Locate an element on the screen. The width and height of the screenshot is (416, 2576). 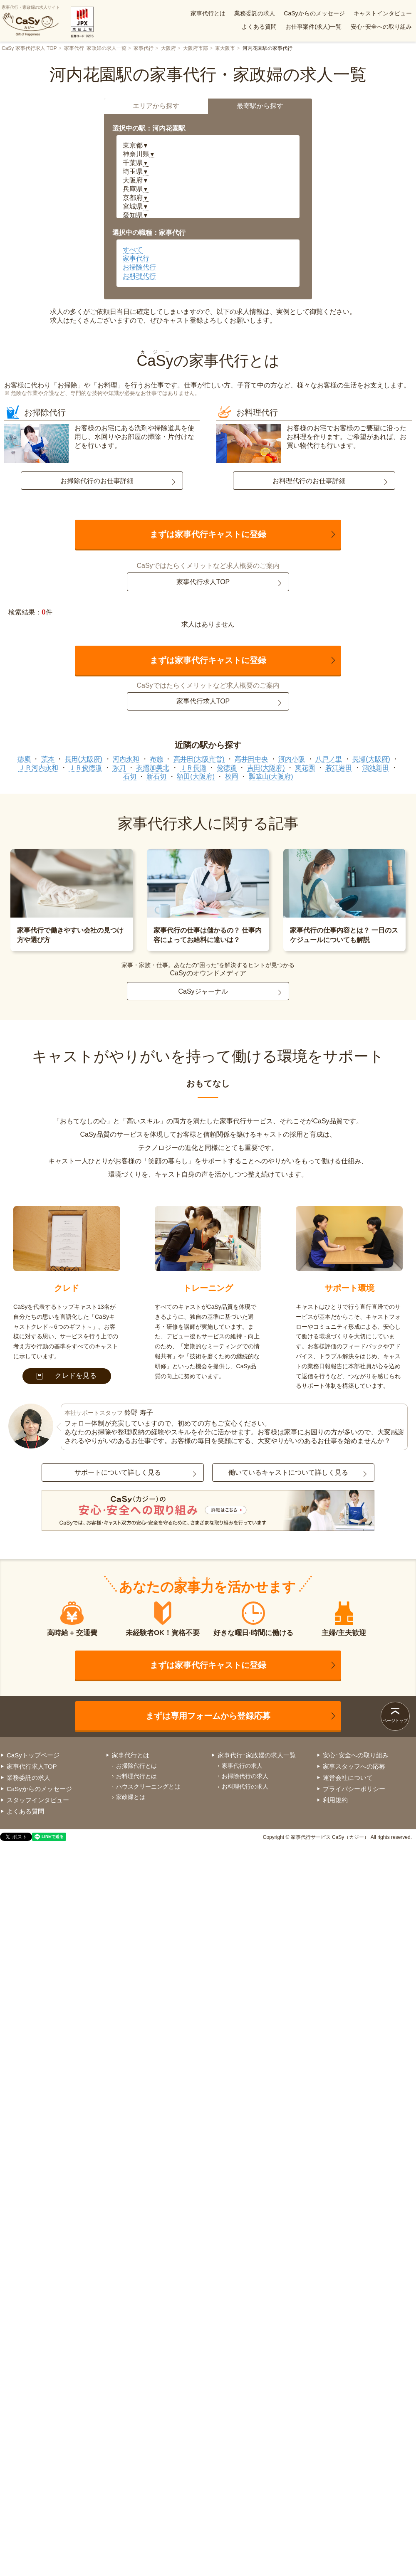
弥刀 is located at coordinates (119, 767).